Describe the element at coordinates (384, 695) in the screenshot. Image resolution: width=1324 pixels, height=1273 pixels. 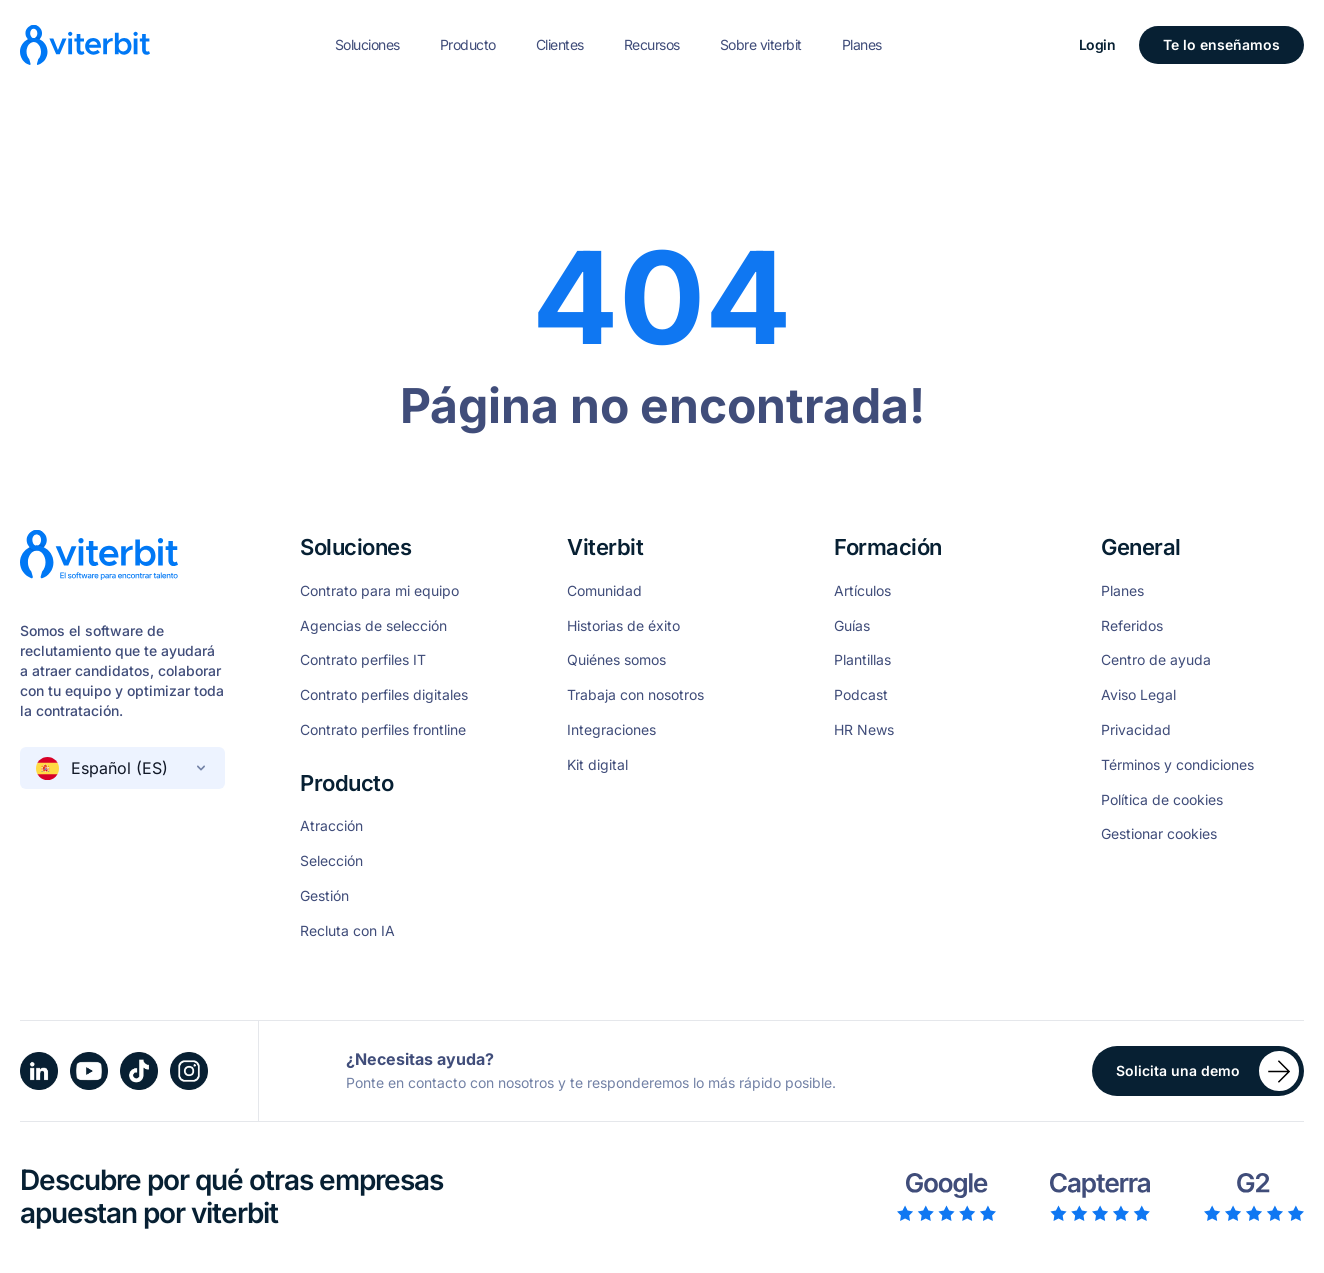
I see `Contrato perfiles digitales` at that location.